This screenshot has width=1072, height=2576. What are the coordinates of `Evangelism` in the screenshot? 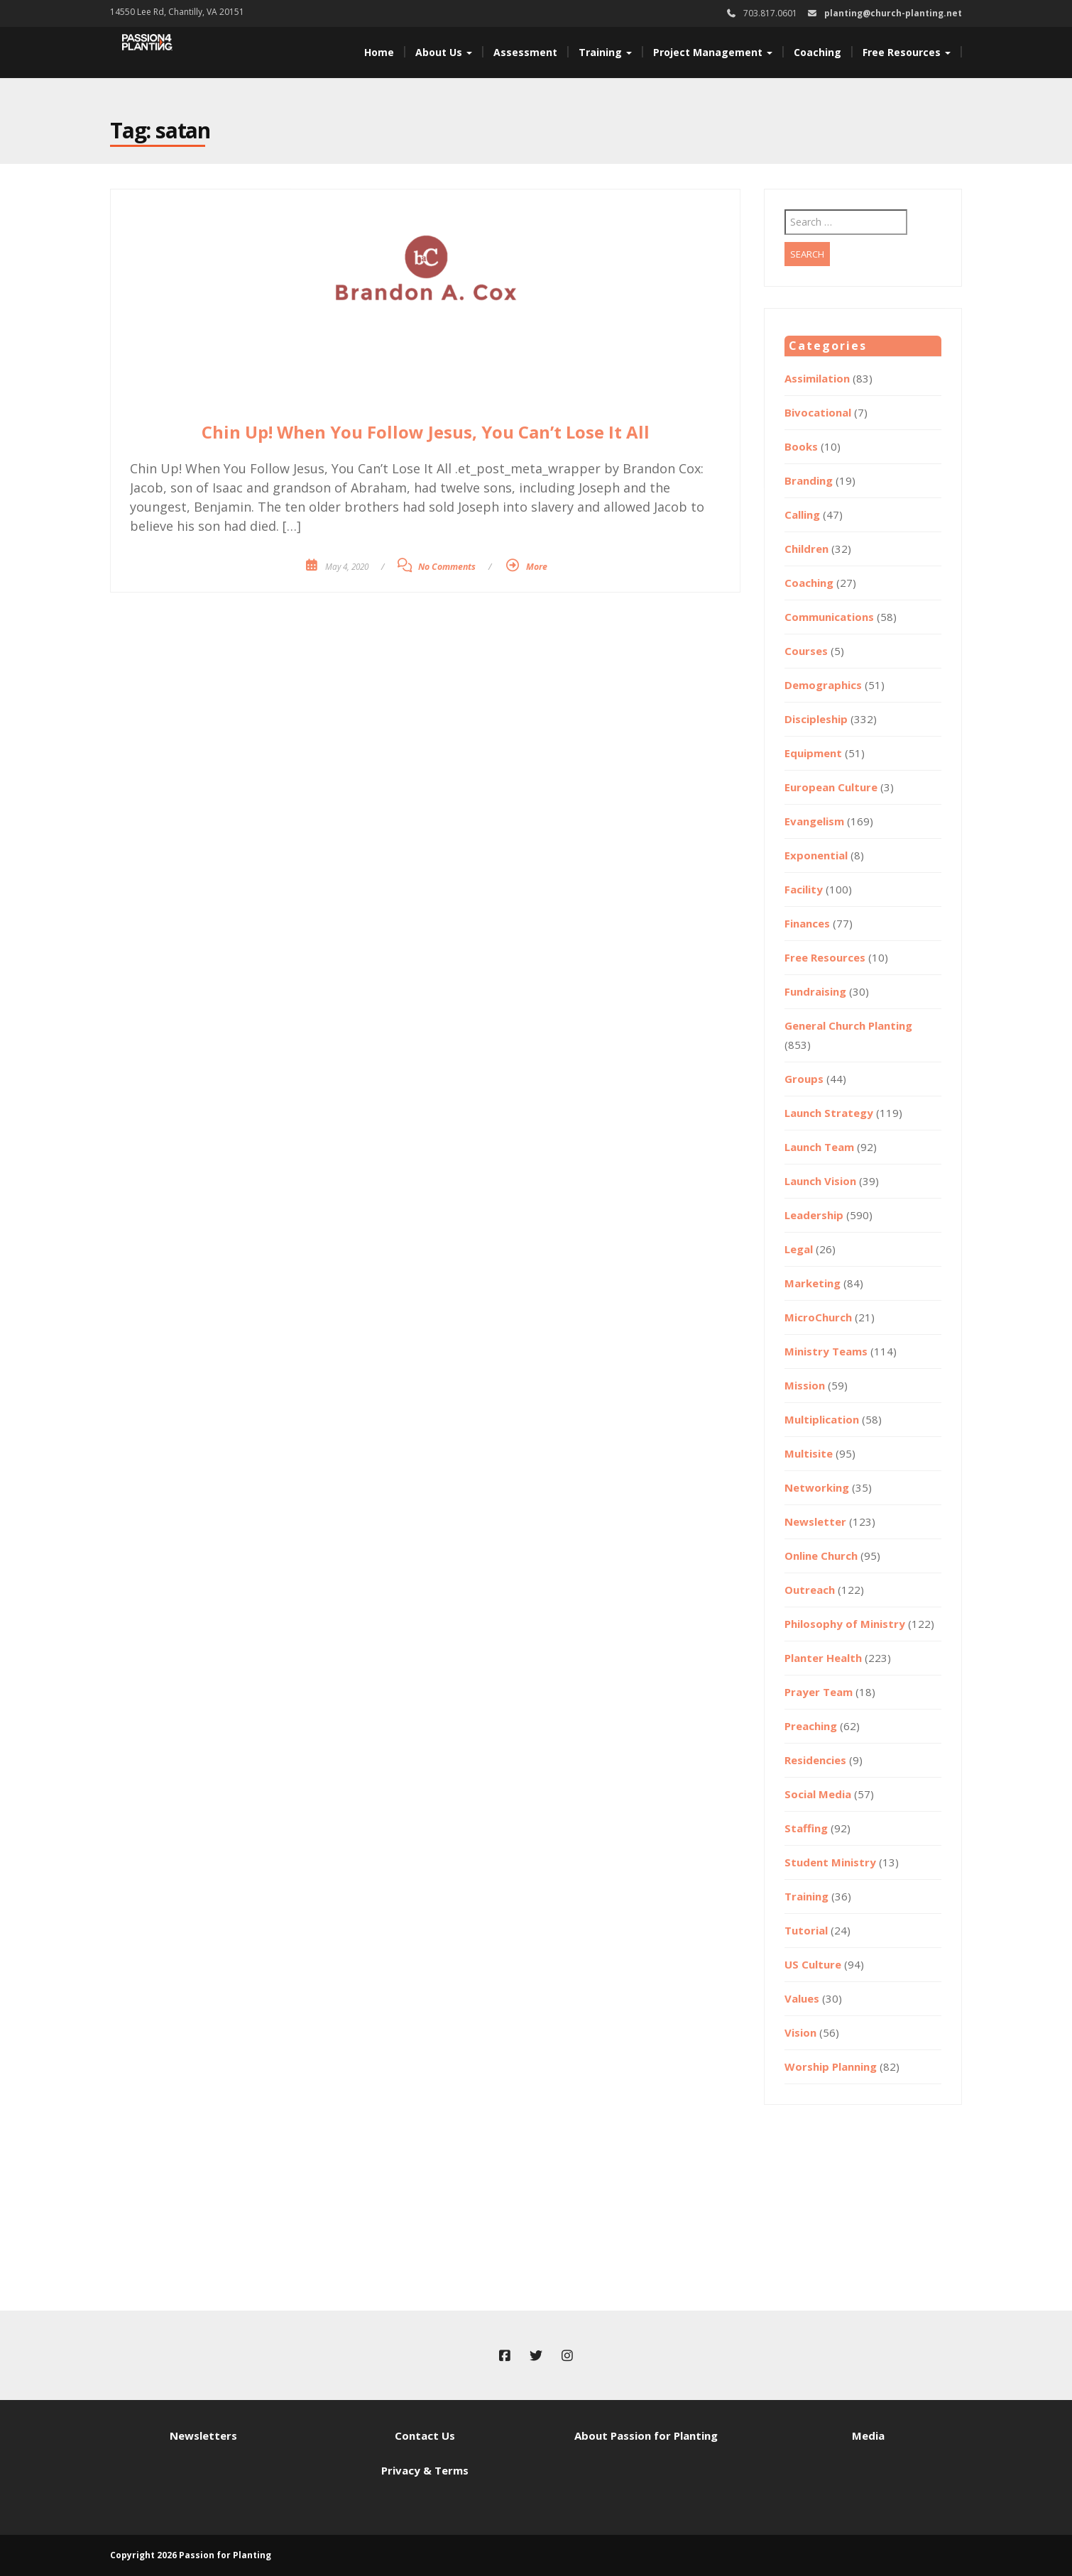 It's located at (814, 821).